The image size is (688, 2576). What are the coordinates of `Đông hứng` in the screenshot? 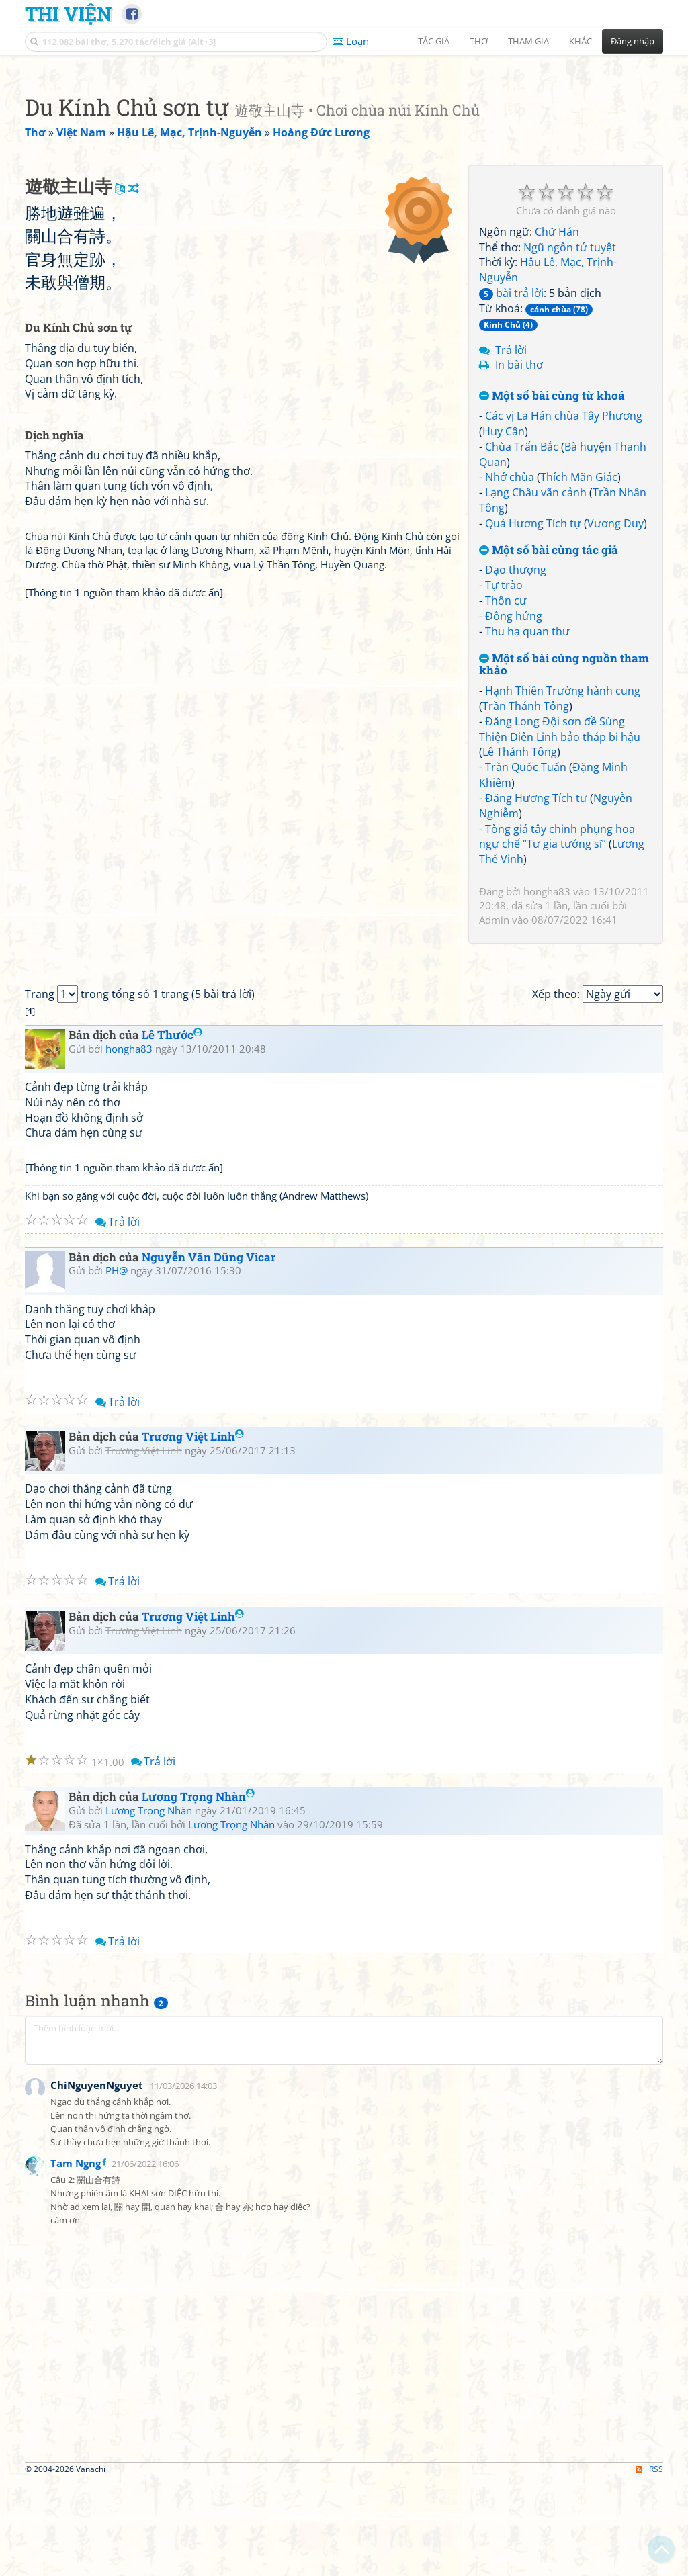 It's located at (513, 804).